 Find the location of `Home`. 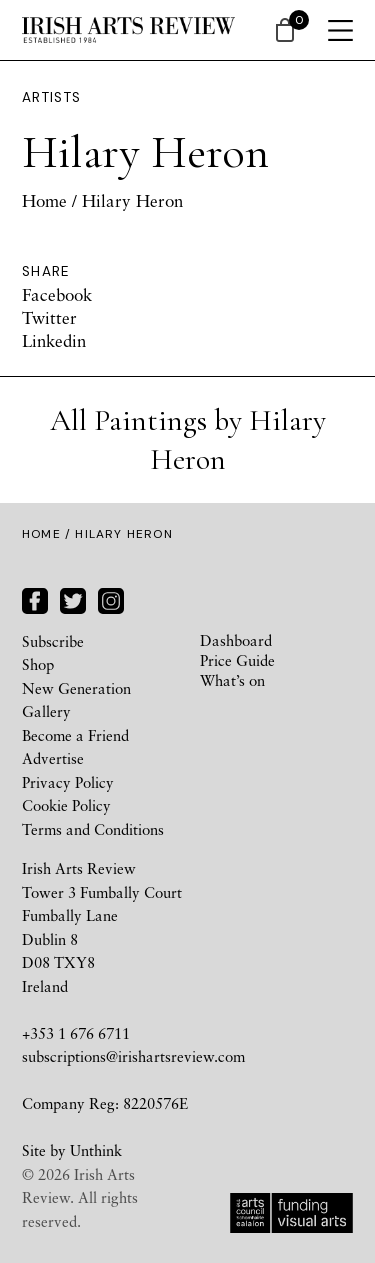

Home is located at coordinates (44, 200).